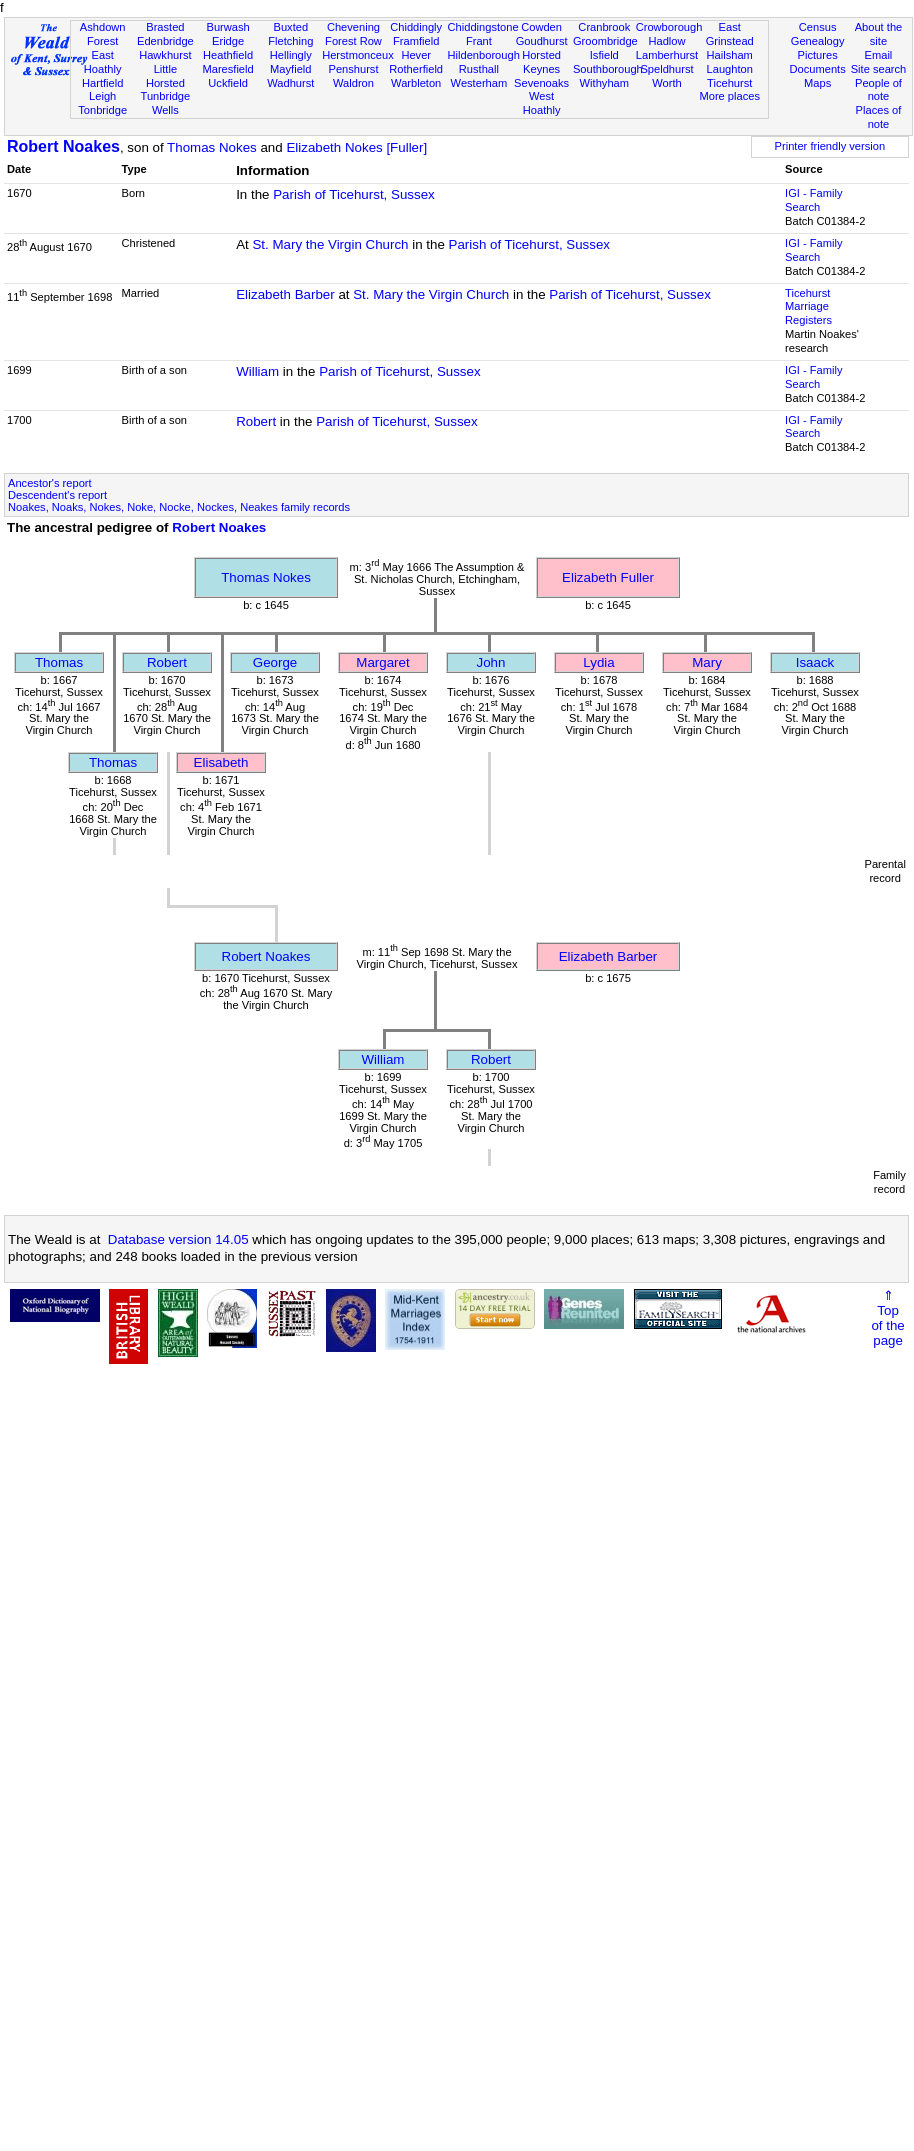 This screenshot has width=914, height=2151. I want to click on Worth, so click(666, 83).